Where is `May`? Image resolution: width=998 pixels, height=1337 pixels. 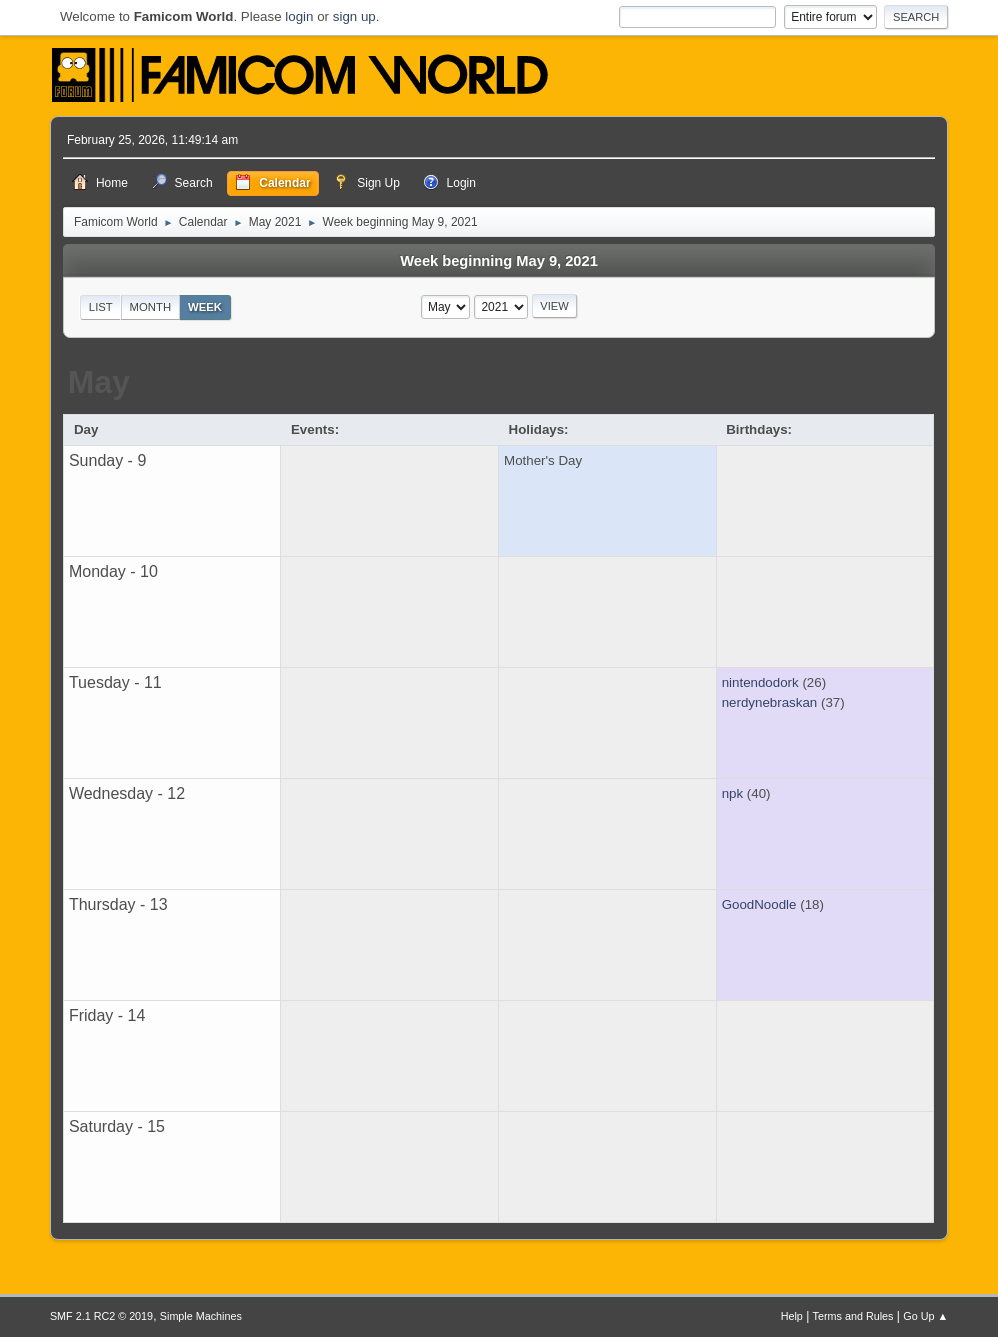 May is located at coordinates (99, 382).